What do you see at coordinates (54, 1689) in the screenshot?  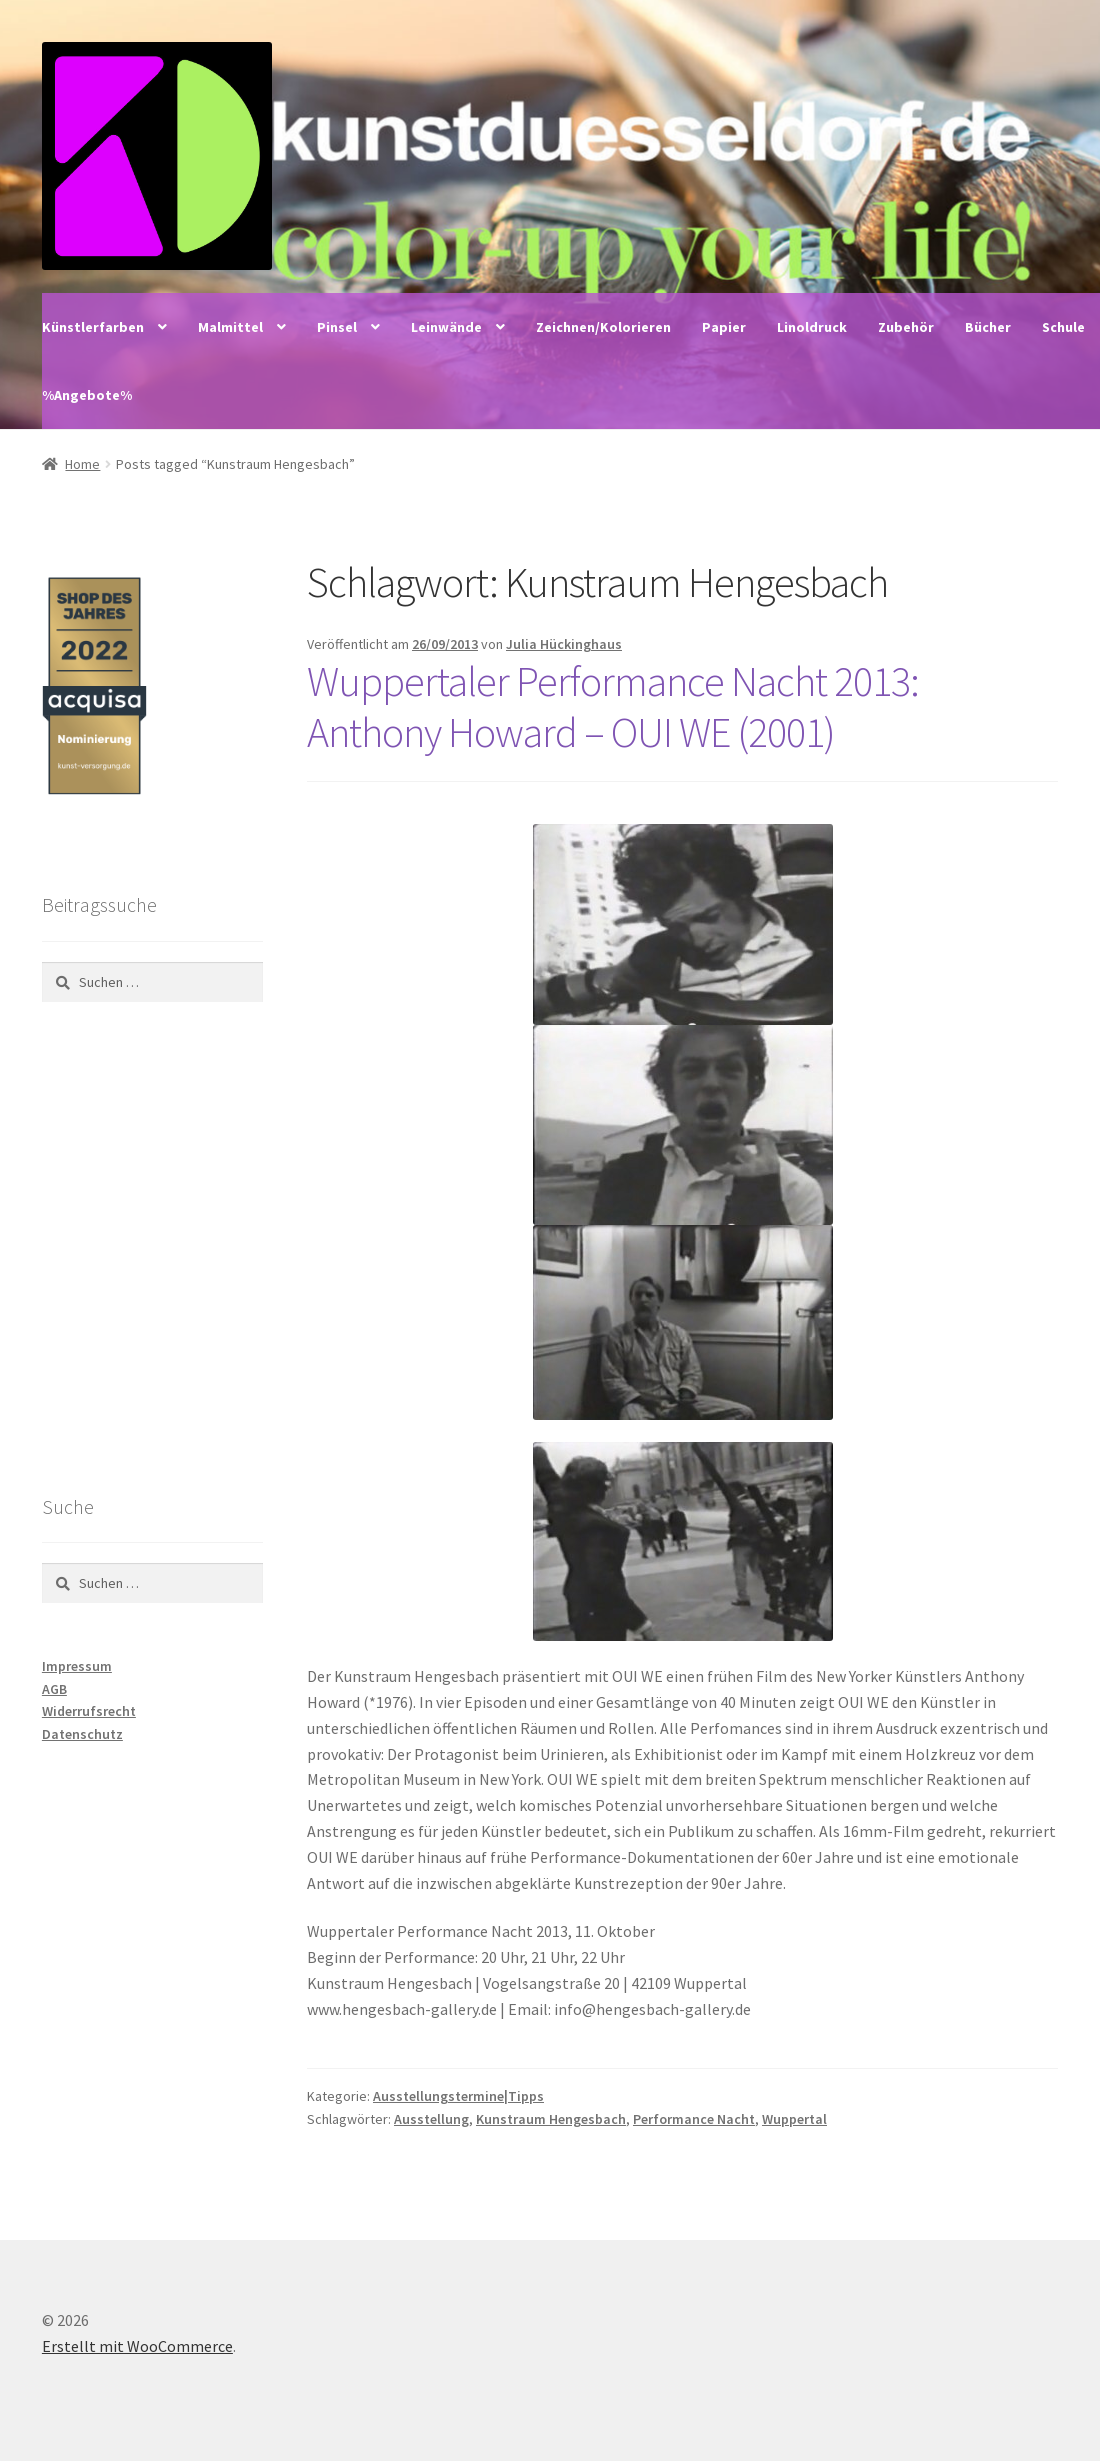 I see `AGB` at bounding box center [54, 1689].